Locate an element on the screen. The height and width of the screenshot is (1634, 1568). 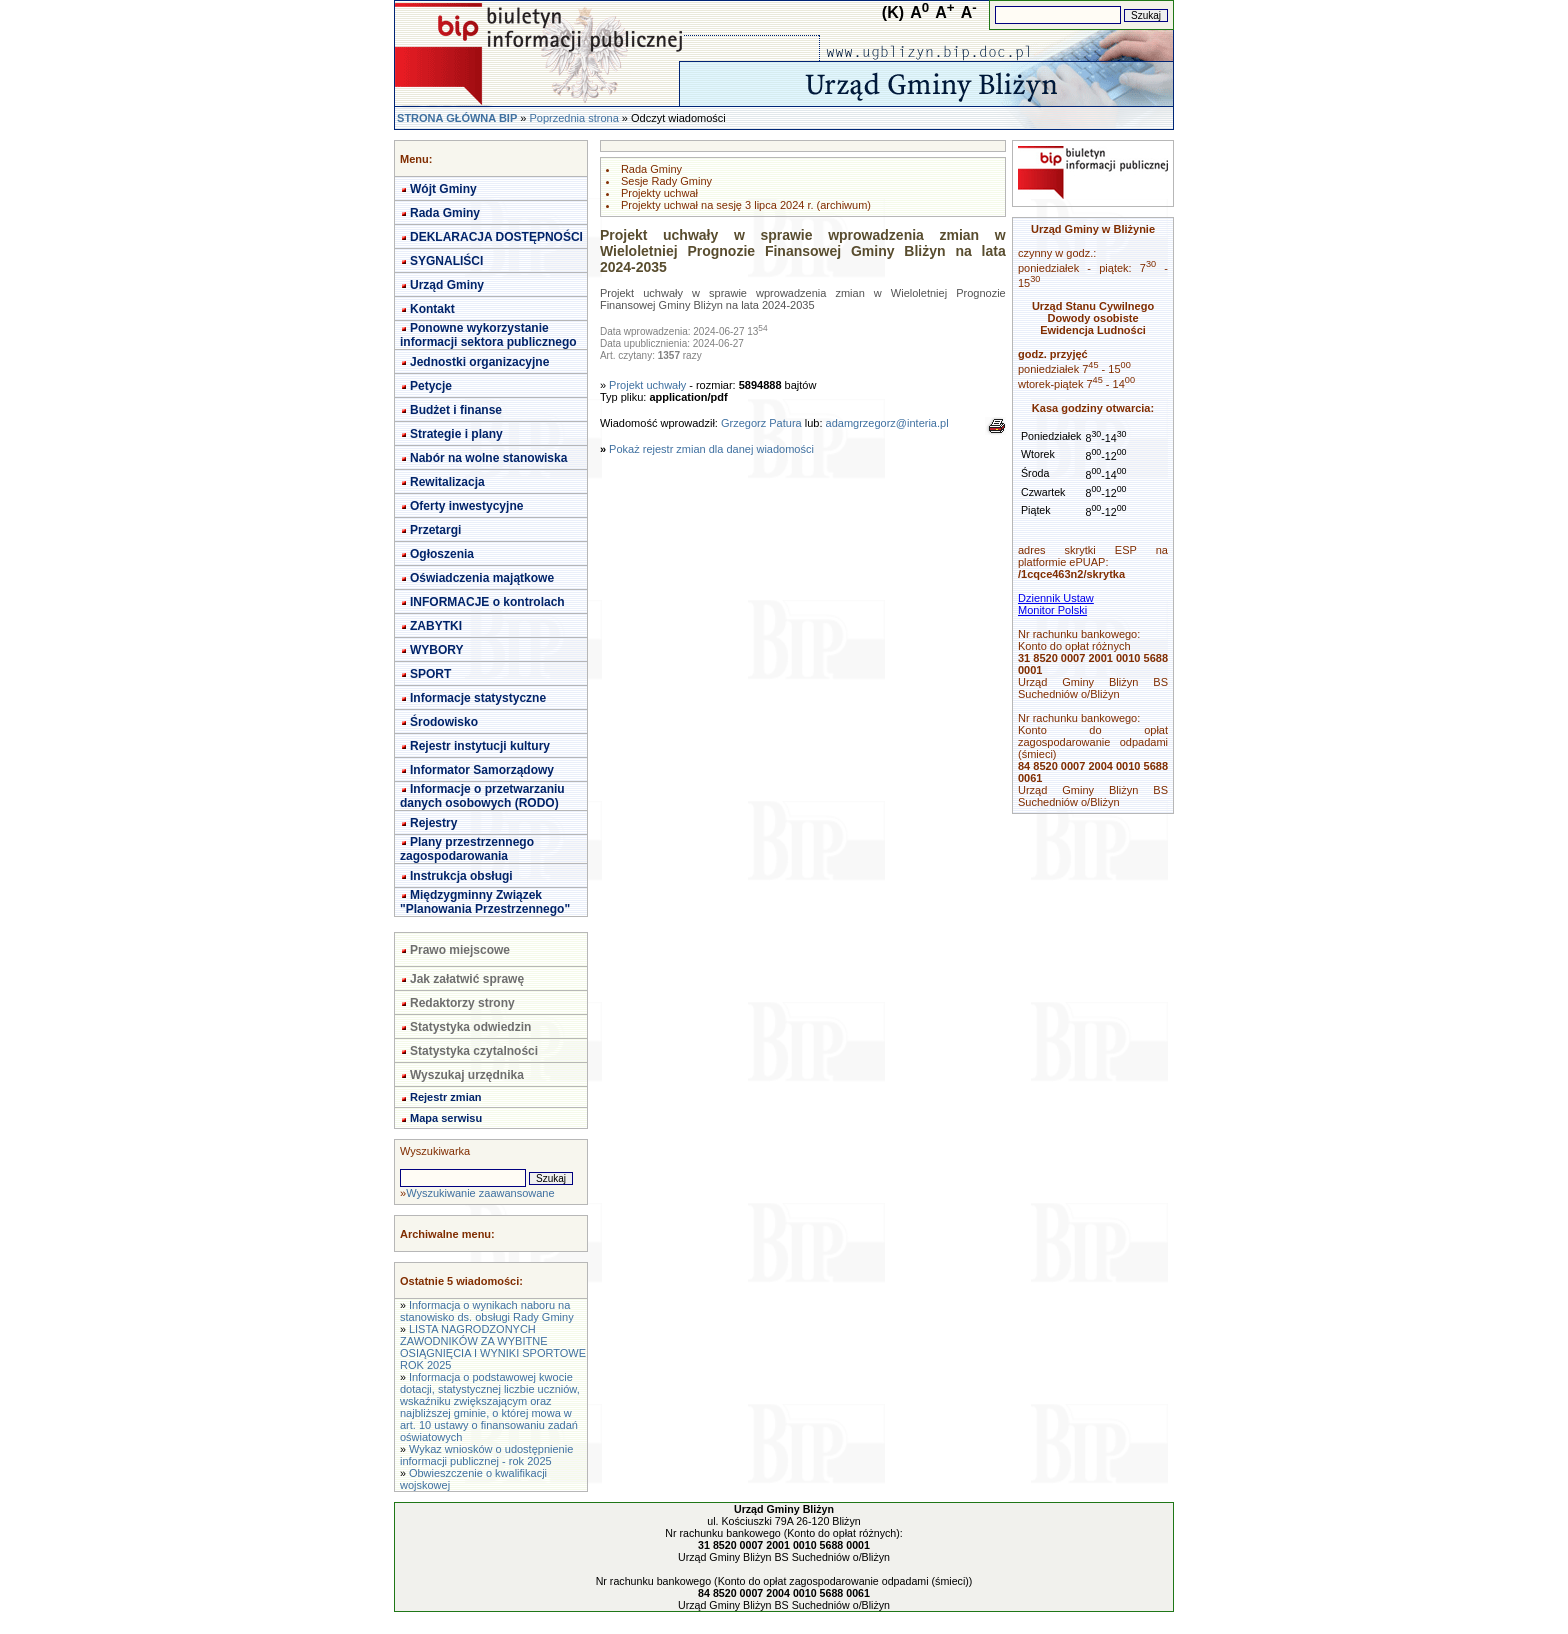
DEKLARACJA DOSTĘPNOŚCI is located at coordinates (496, 237).